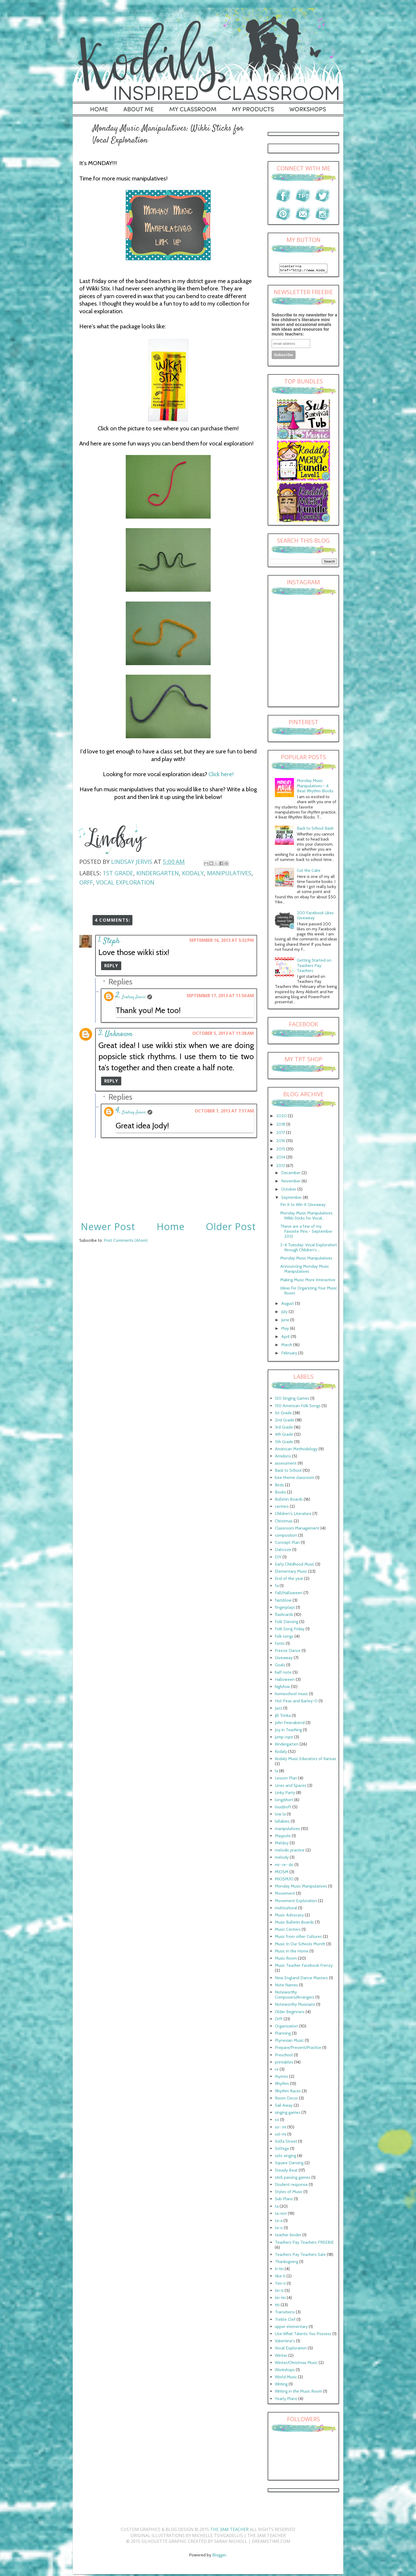  I want to click on February, so click(289, 1354).